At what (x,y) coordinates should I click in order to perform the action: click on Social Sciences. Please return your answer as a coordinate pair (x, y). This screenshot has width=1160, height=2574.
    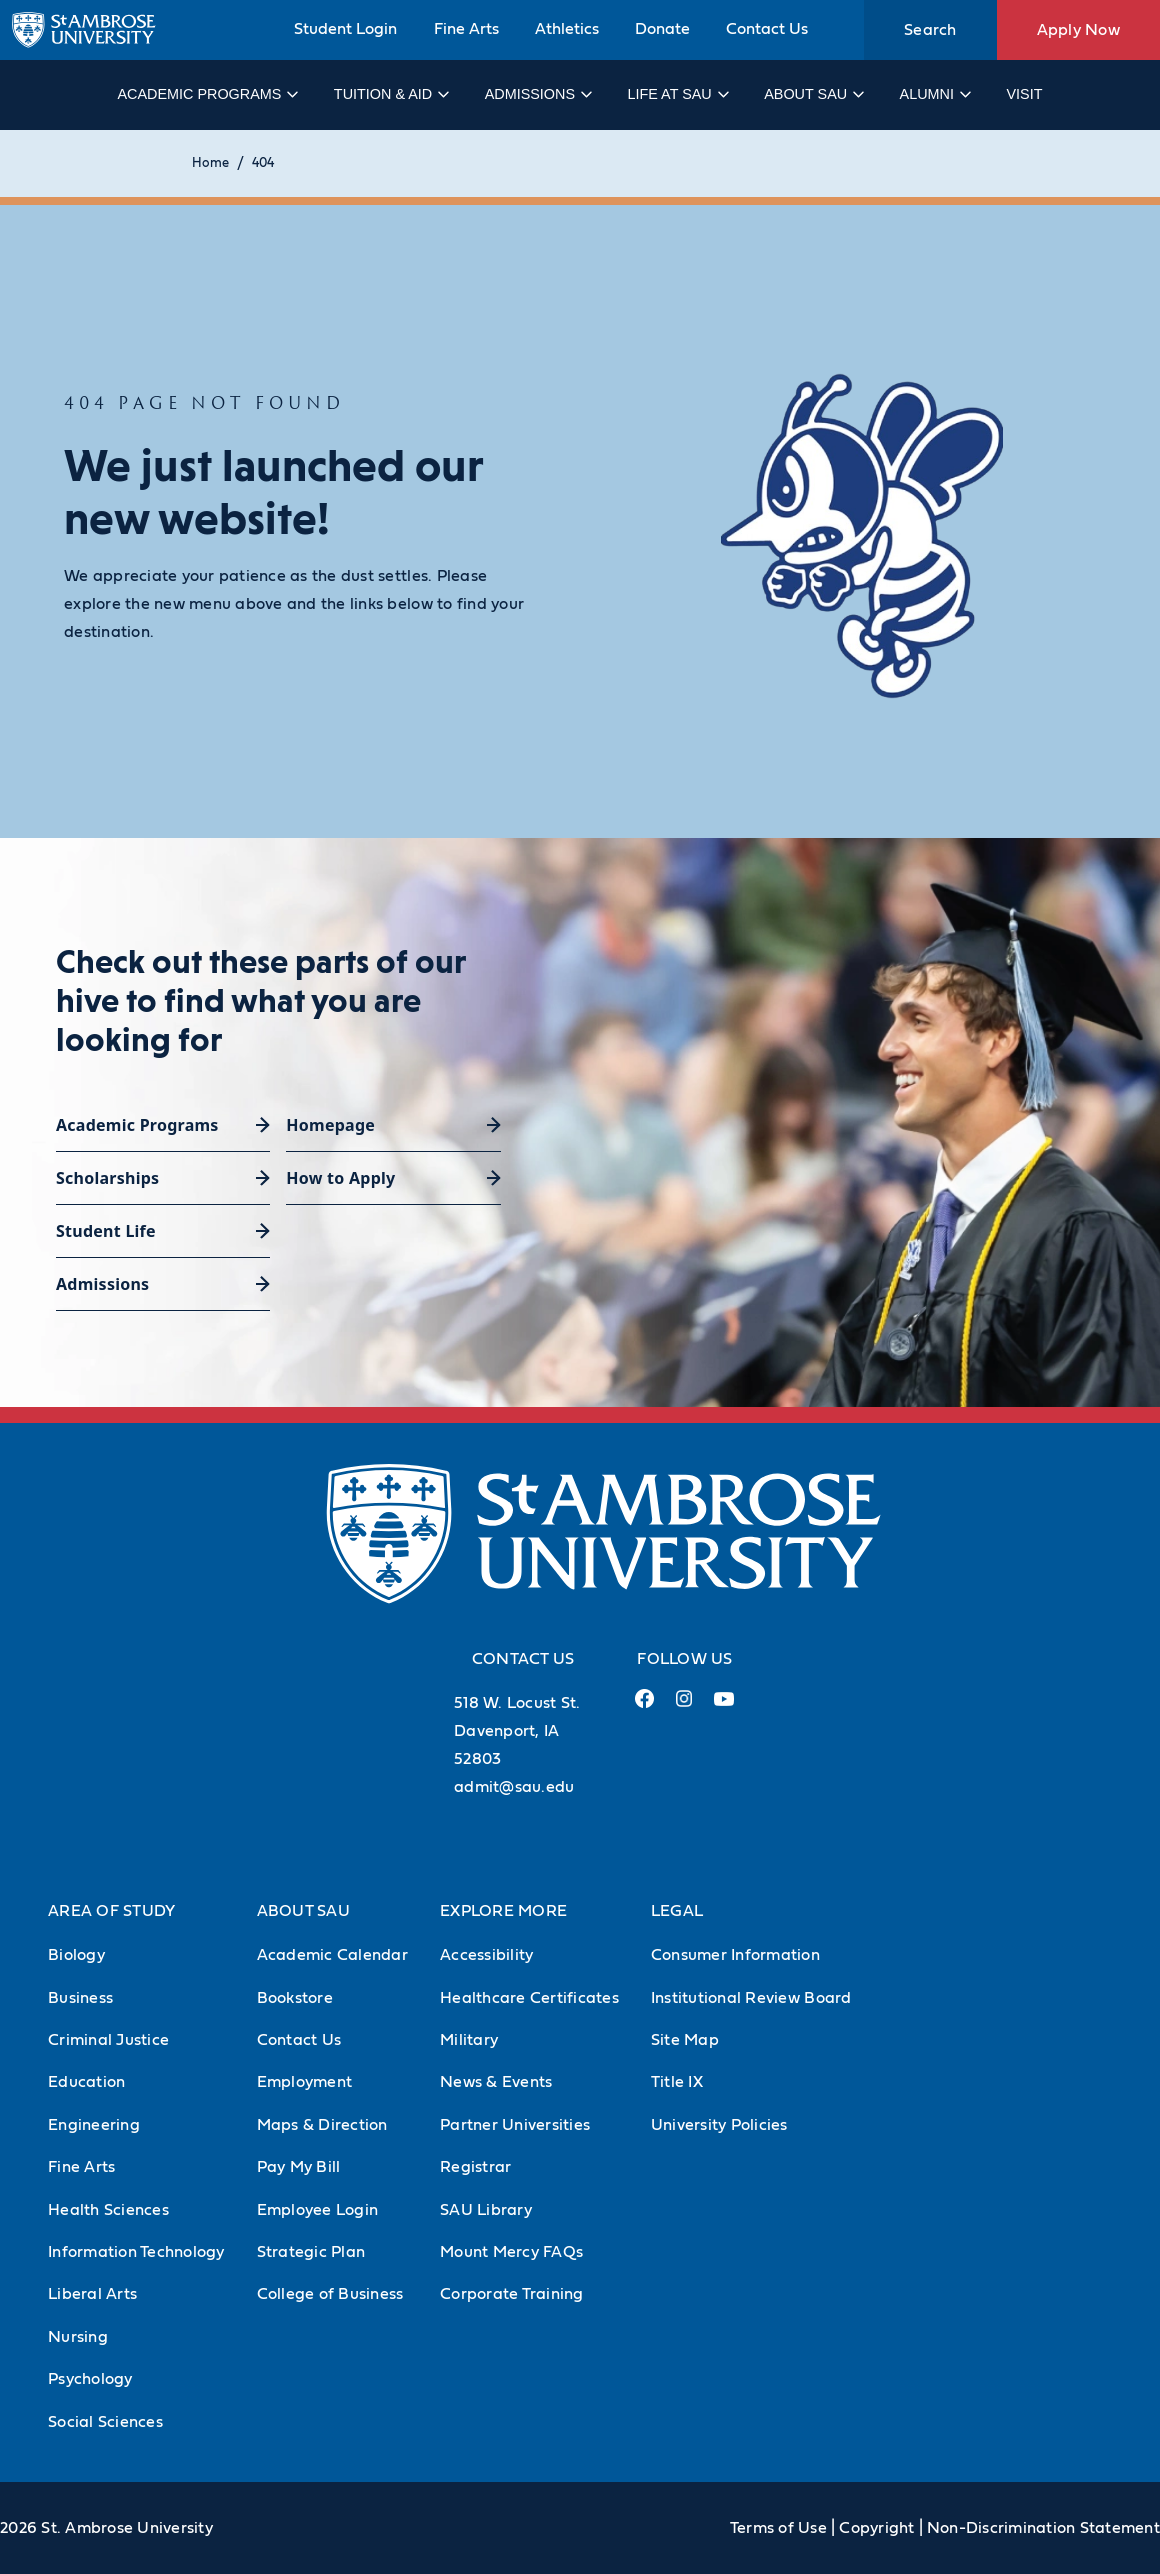
    Looking at the image, I should click on (105, 2422).